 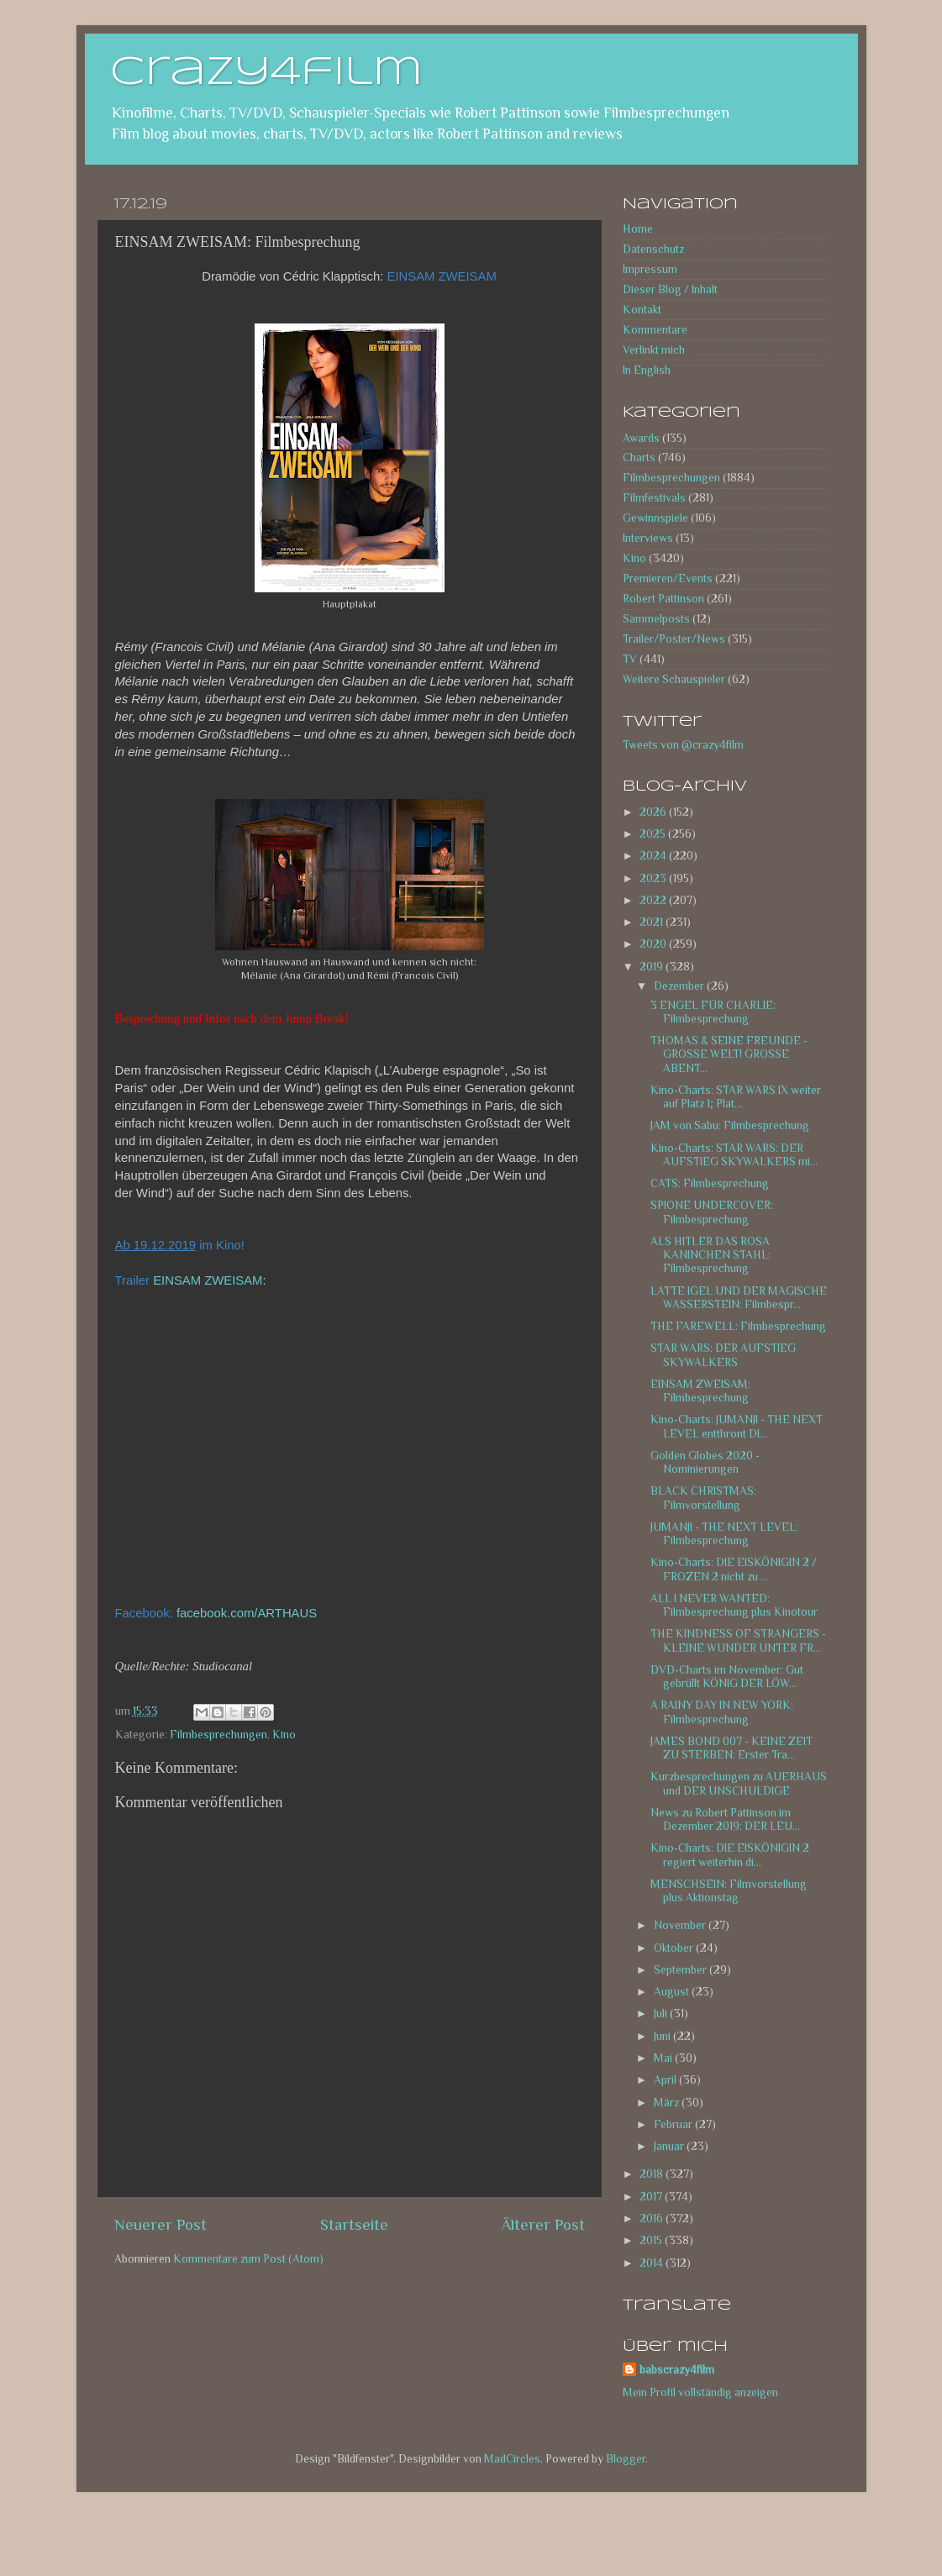 What do you see at coordinates (723, 1355) in the screenshot?
I see `STAR WARS: DER AUFSTIEG SKYWALKERS` at bounding box center [723, 1355].